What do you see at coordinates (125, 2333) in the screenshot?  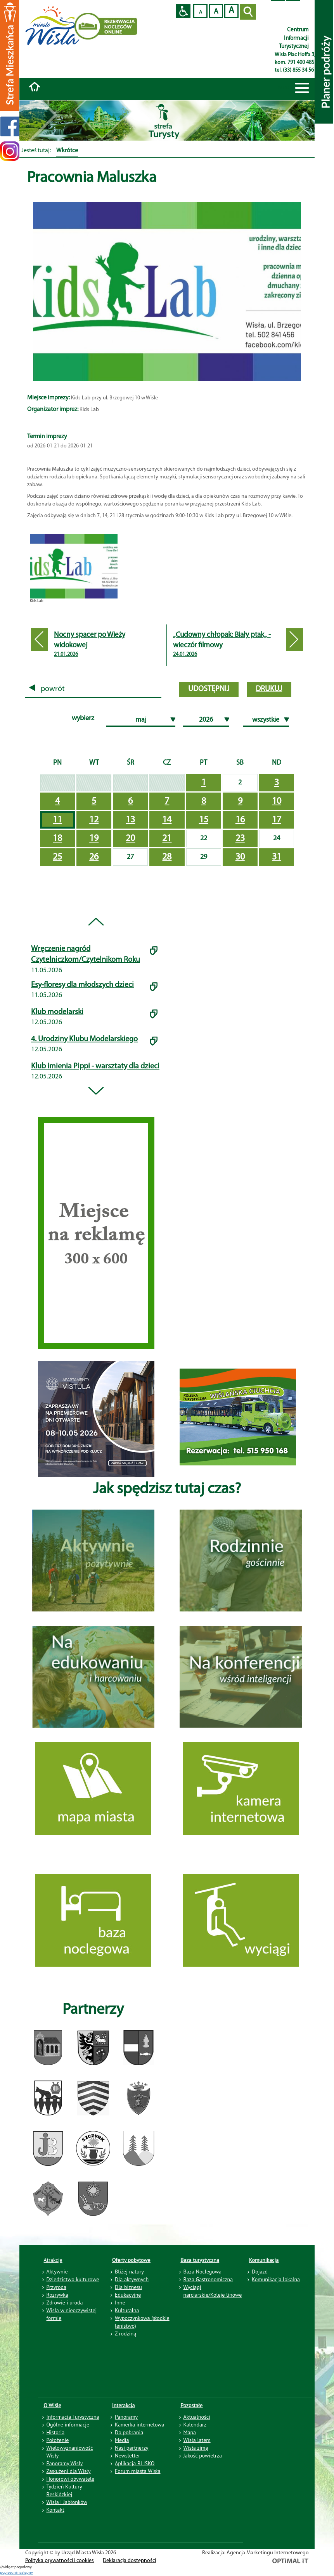 I see `Z rodziną` at bounding box center [125, 2333].